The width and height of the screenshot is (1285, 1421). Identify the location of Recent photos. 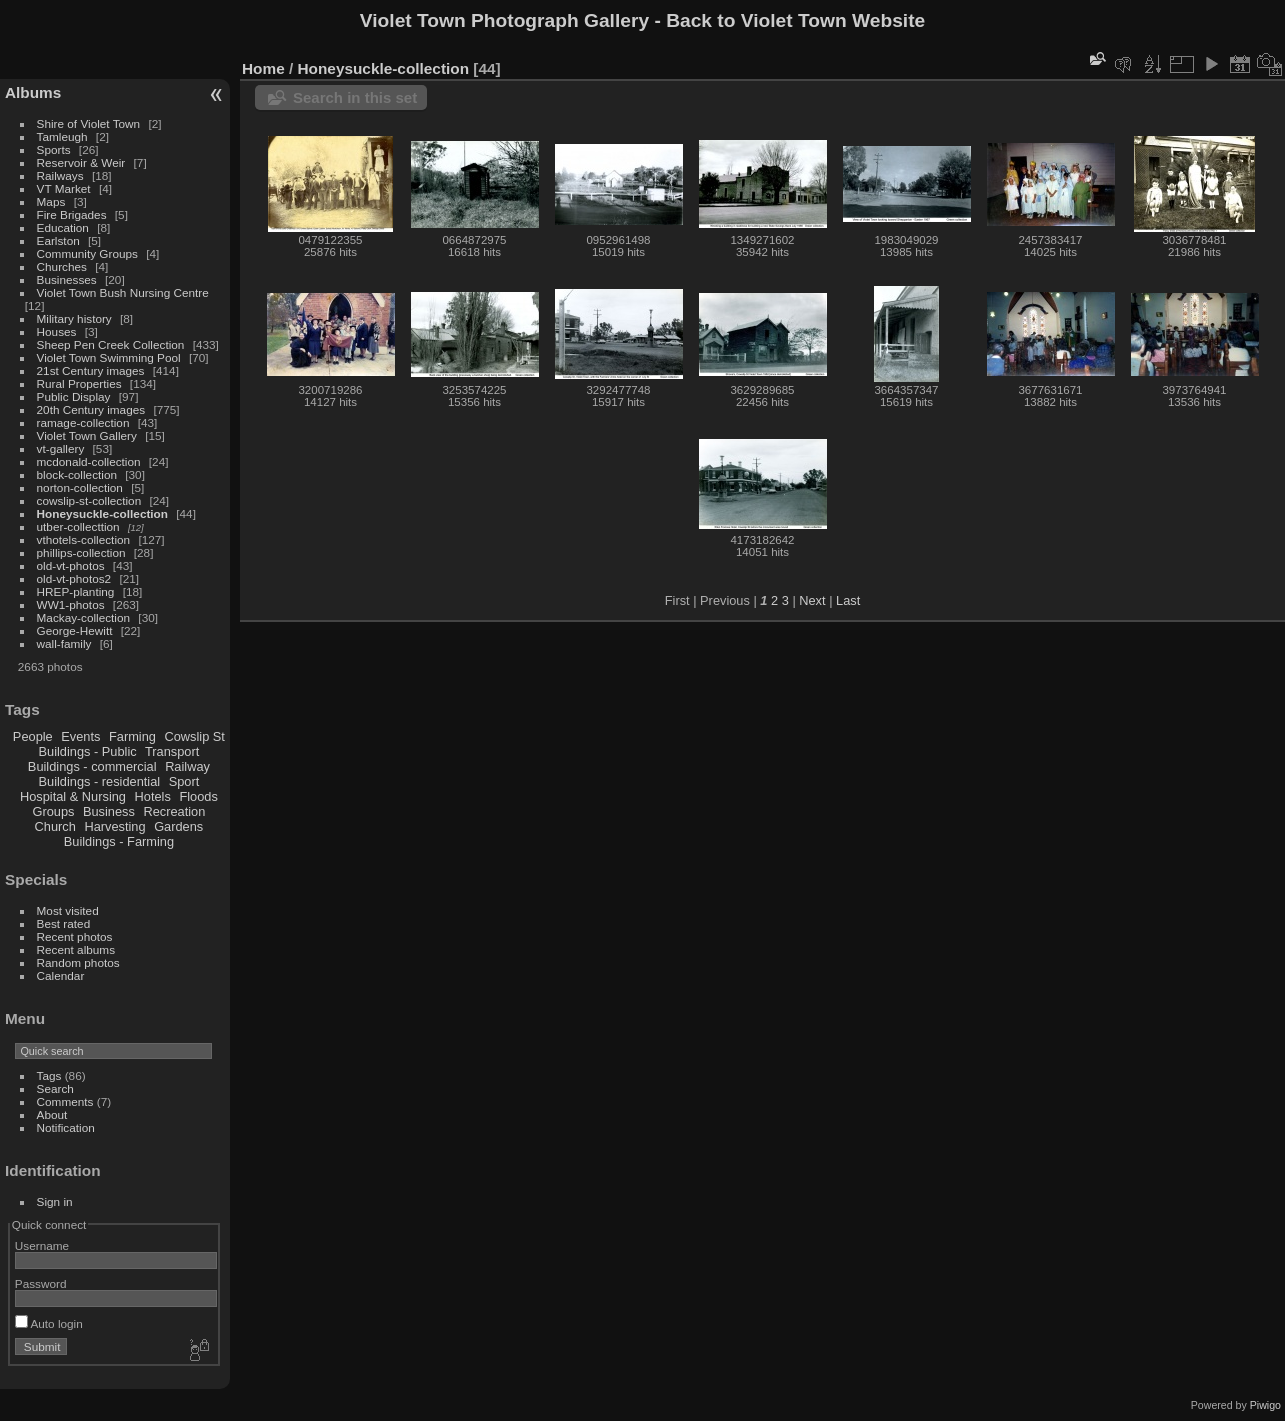
(75, 936).